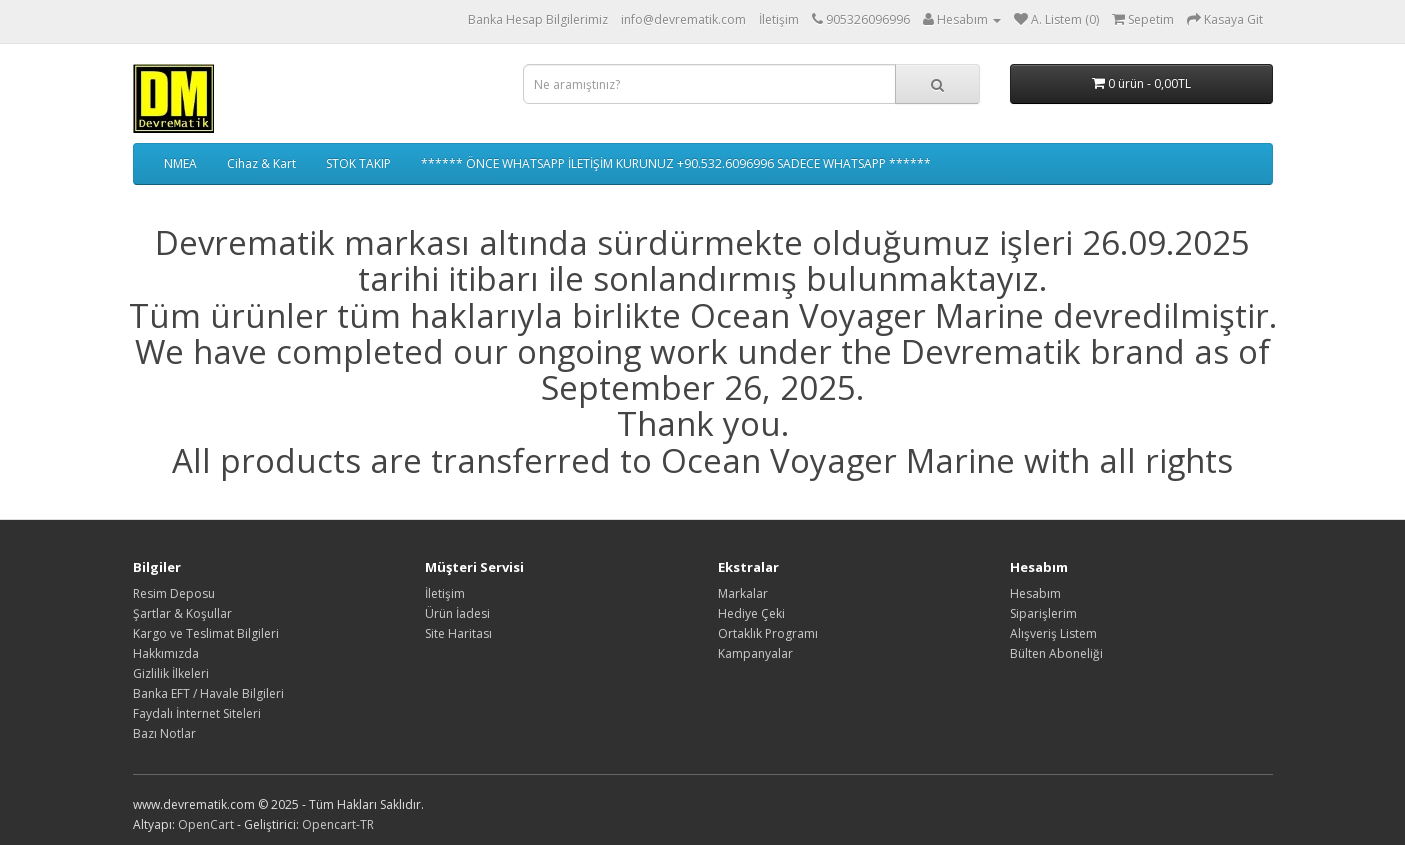 The image size is (1405, 845). What do you see at coordinates (457, 613) in the screenshot?
I see `Ürün İadesi` at bounding box center [457, 613].